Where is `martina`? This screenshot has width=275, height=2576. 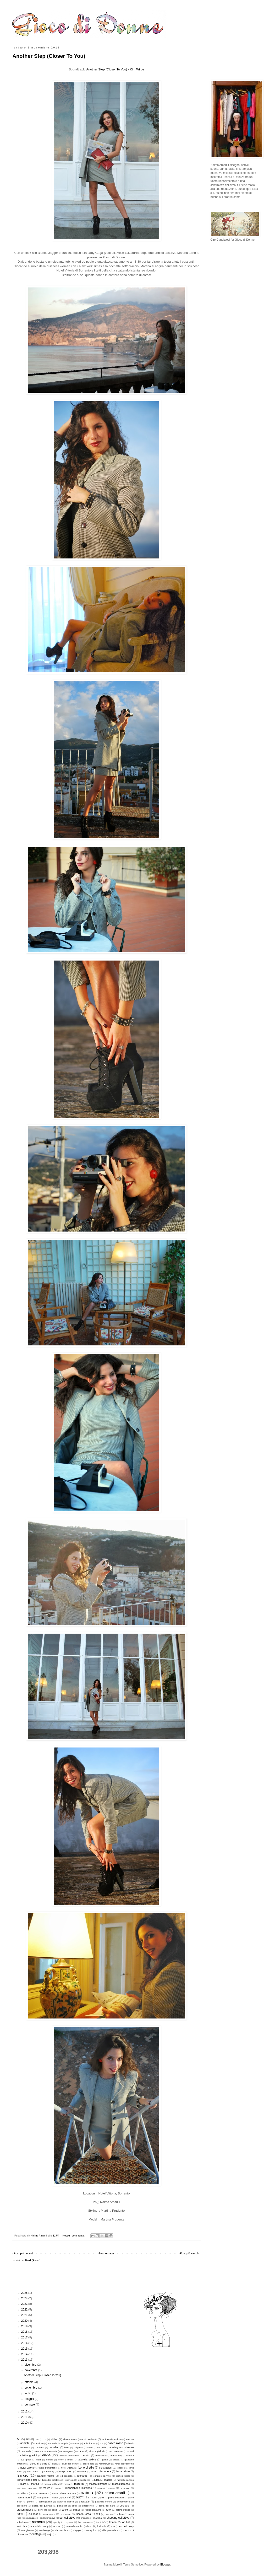 martina is located at coordinates (79, 2484).